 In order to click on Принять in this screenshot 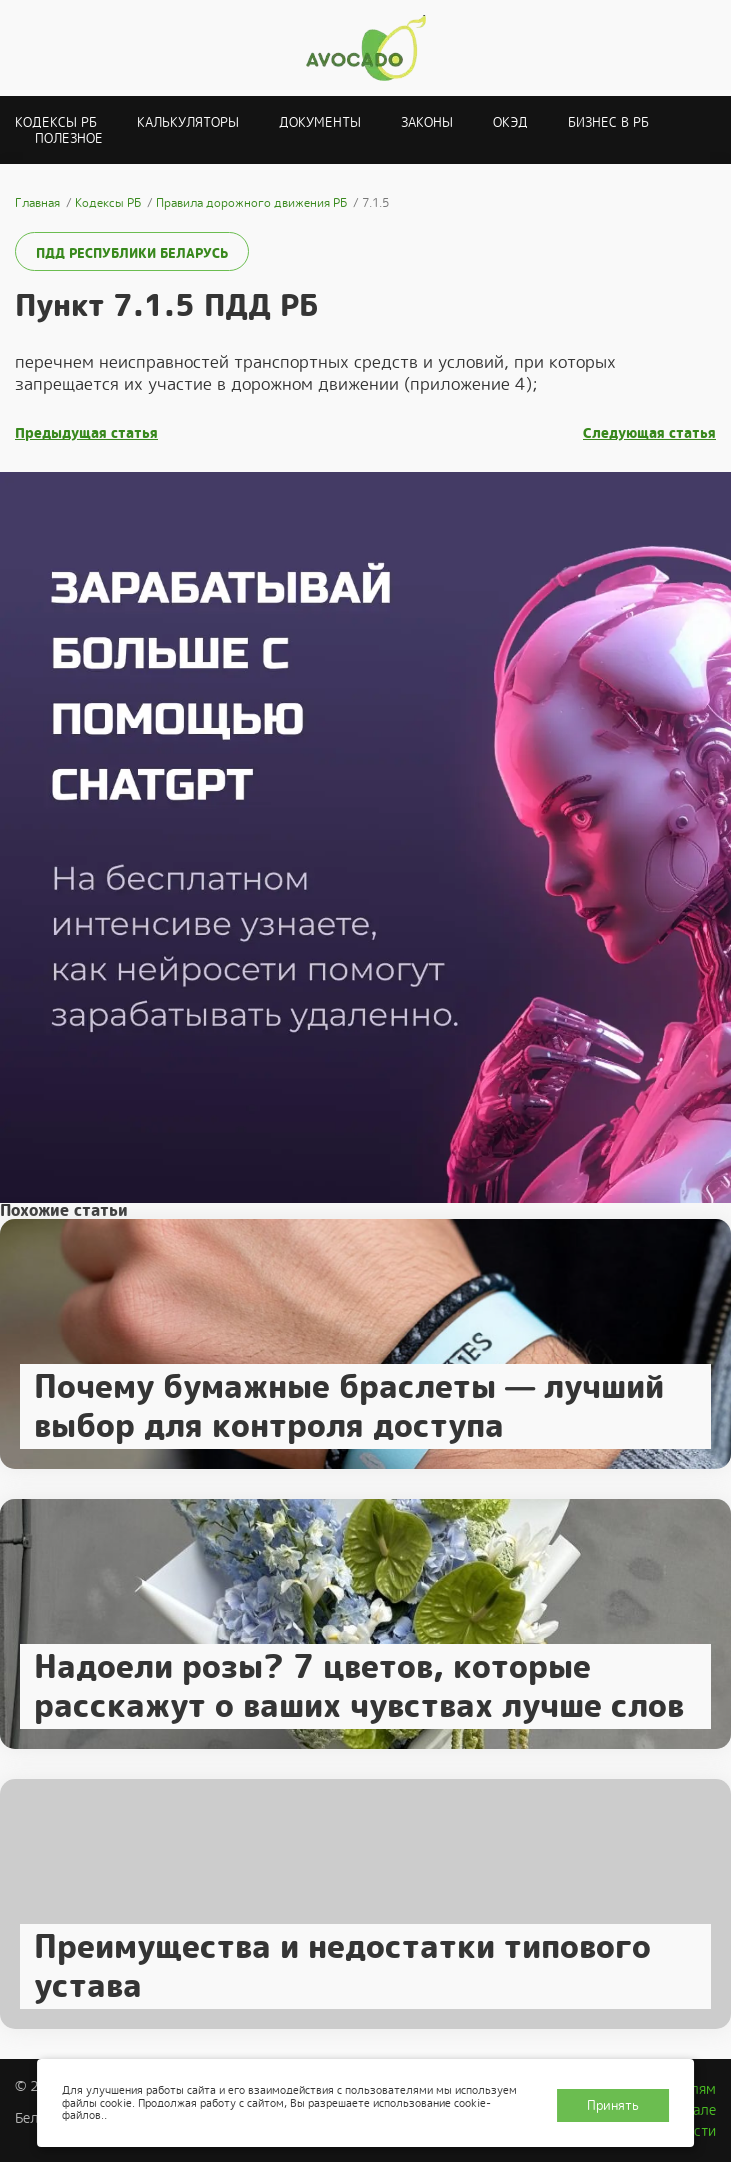, I will do `click(613, 2105)`.